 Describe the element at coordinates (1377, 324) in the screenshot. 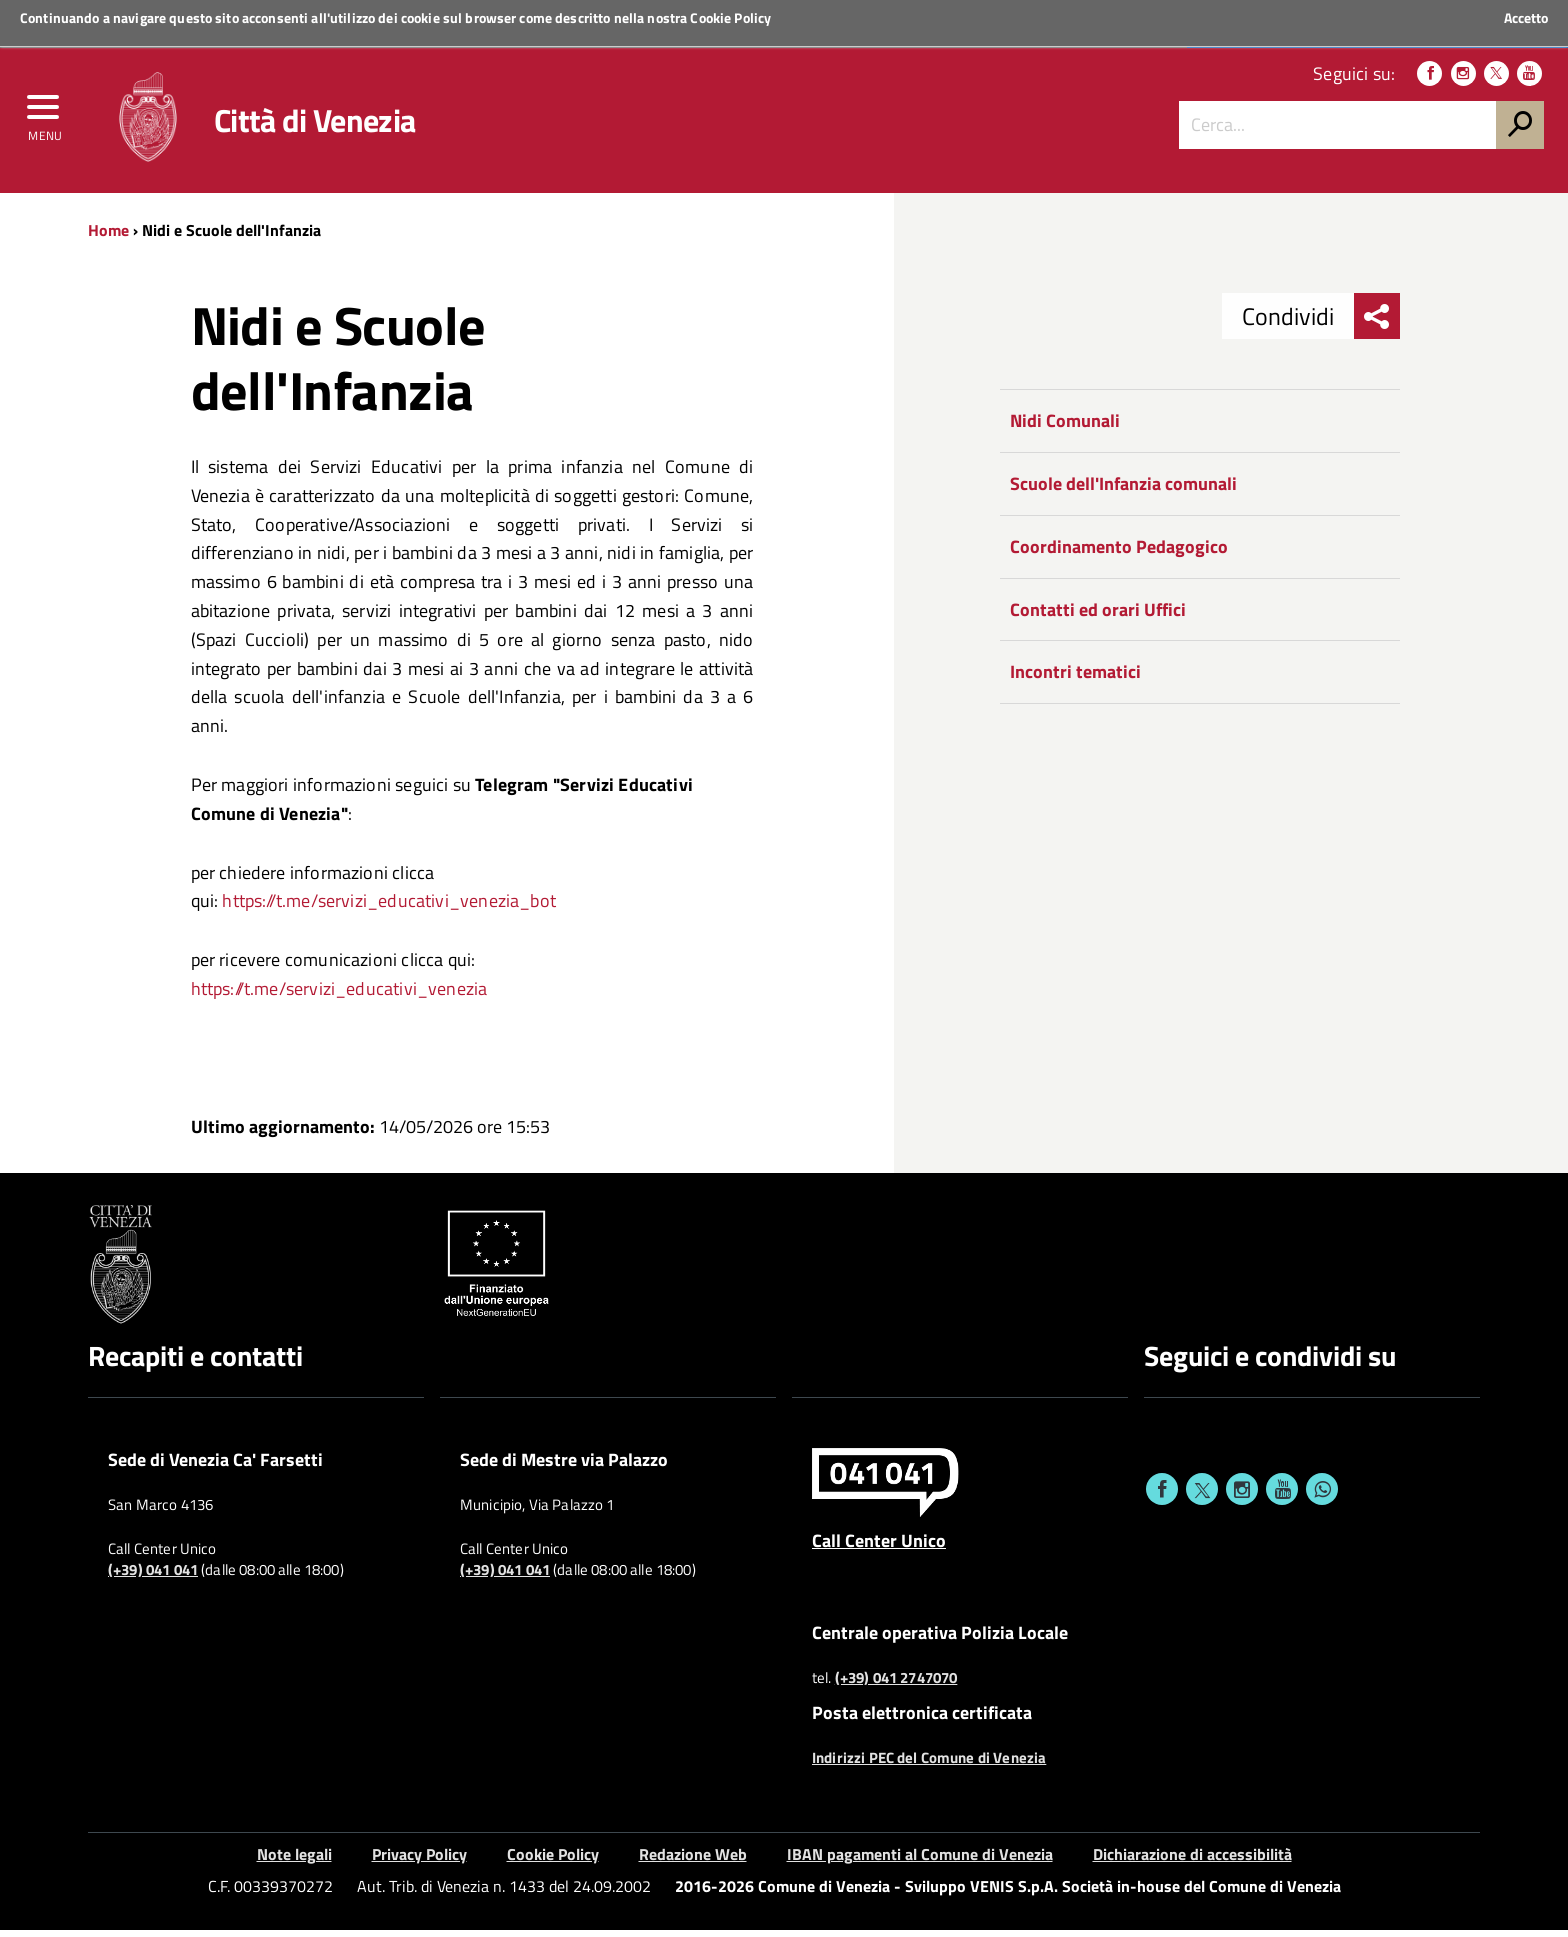

I see `[menu condividi]` at that location.